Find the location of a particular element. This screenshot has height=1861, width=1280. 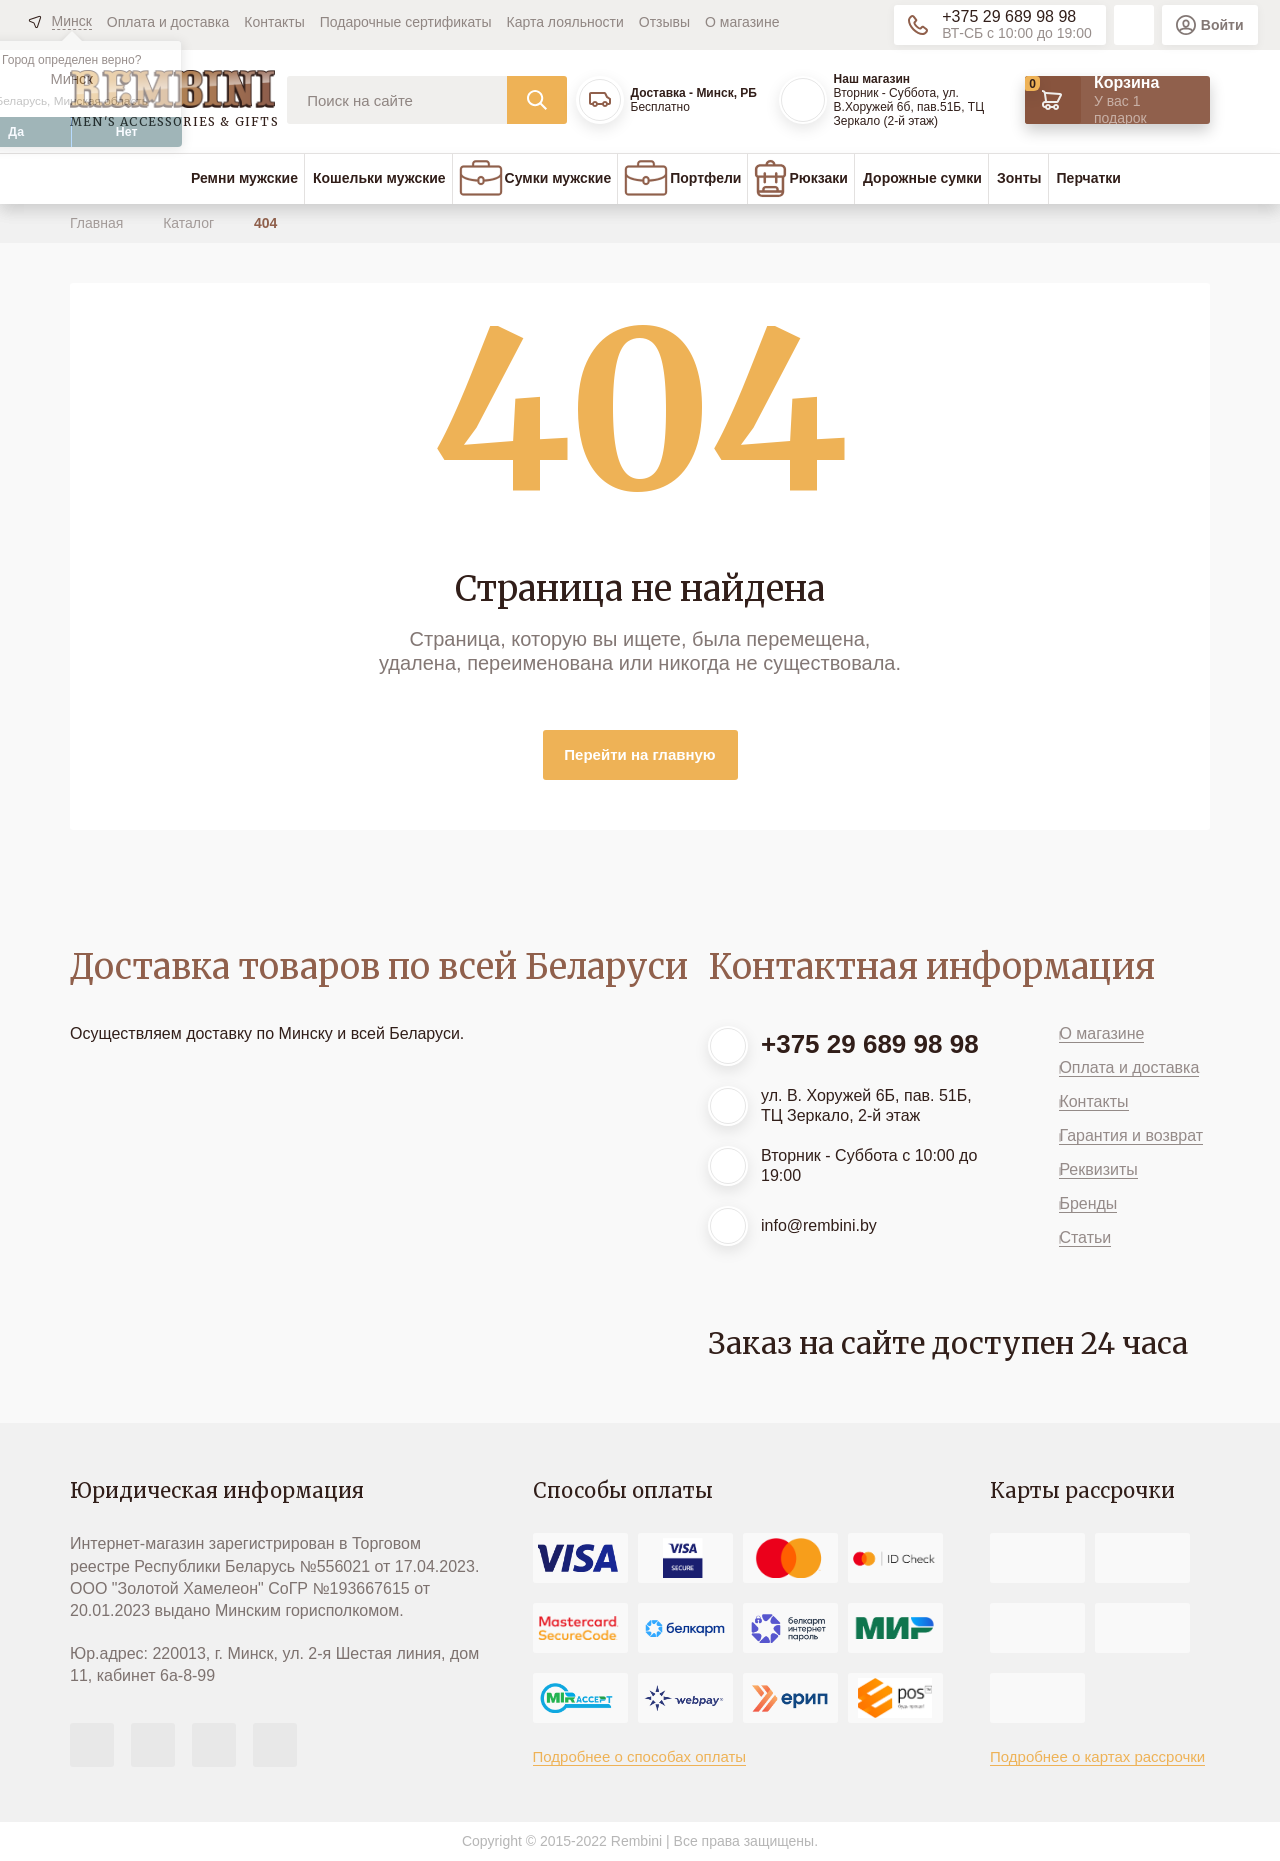

Перейти на главную is located at coordinates (639, 754).